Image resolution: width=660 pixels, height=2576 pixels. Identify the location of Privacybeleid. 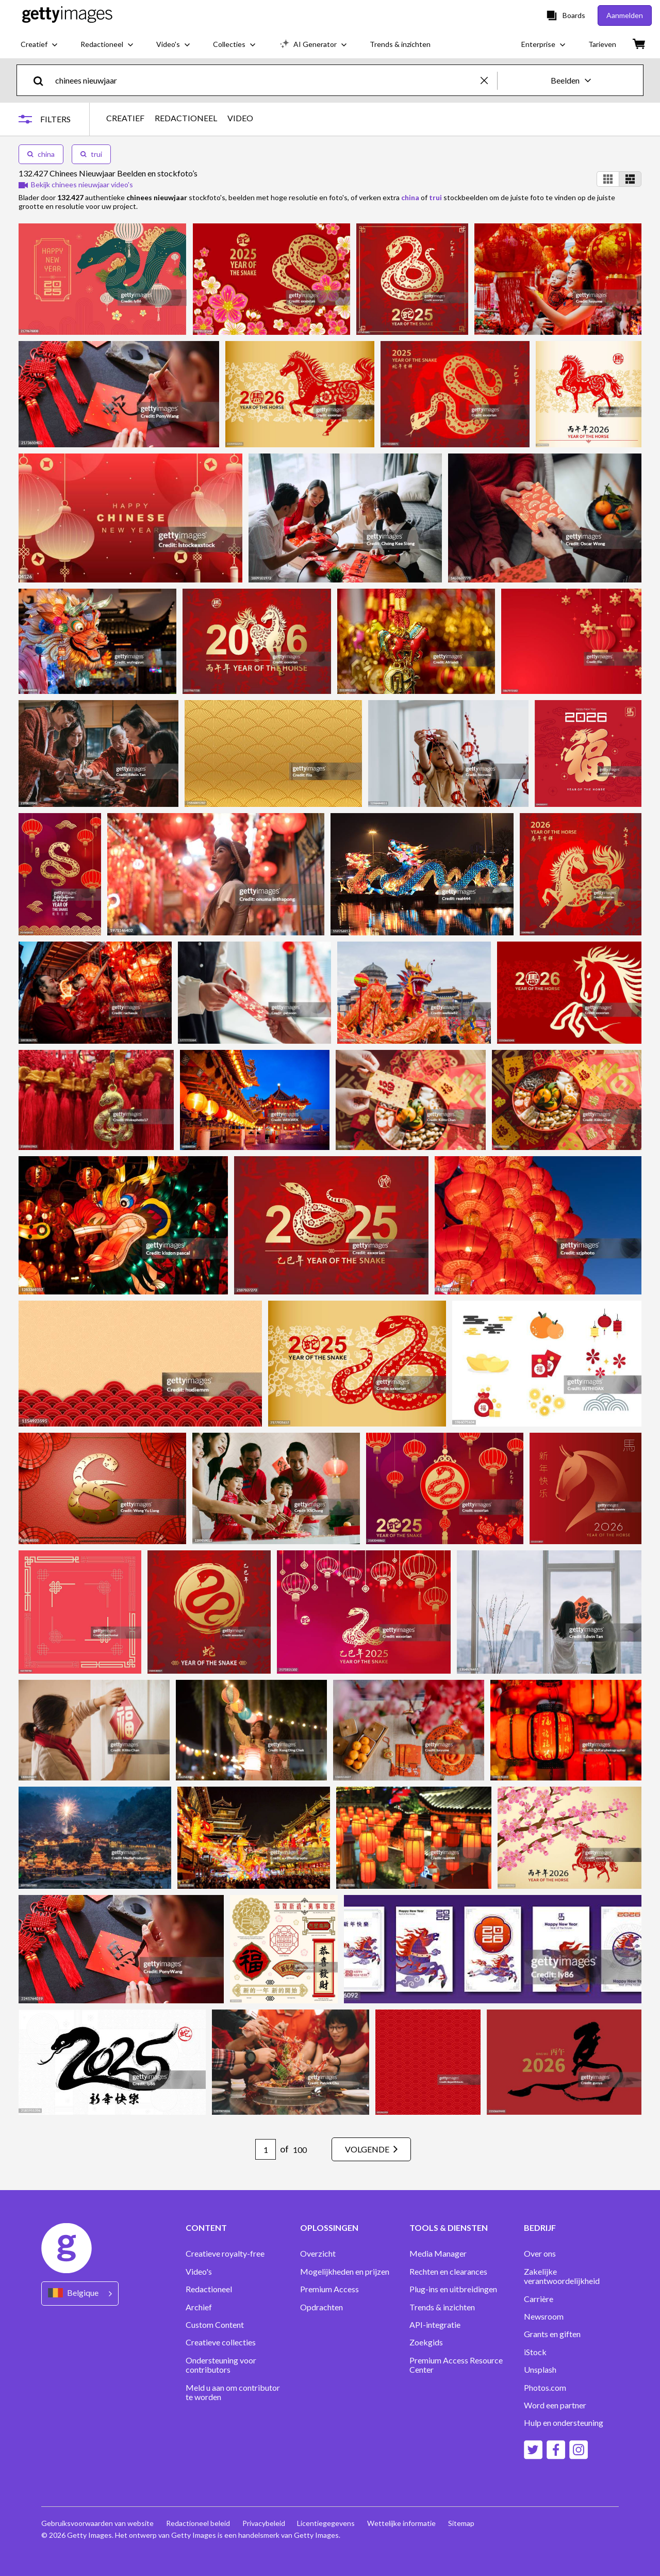
(263, 2523).